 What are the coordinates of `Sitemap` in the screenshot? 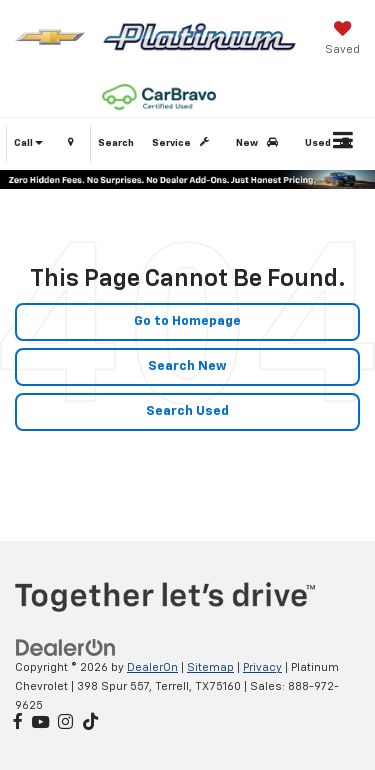 It's located at (210, 667).